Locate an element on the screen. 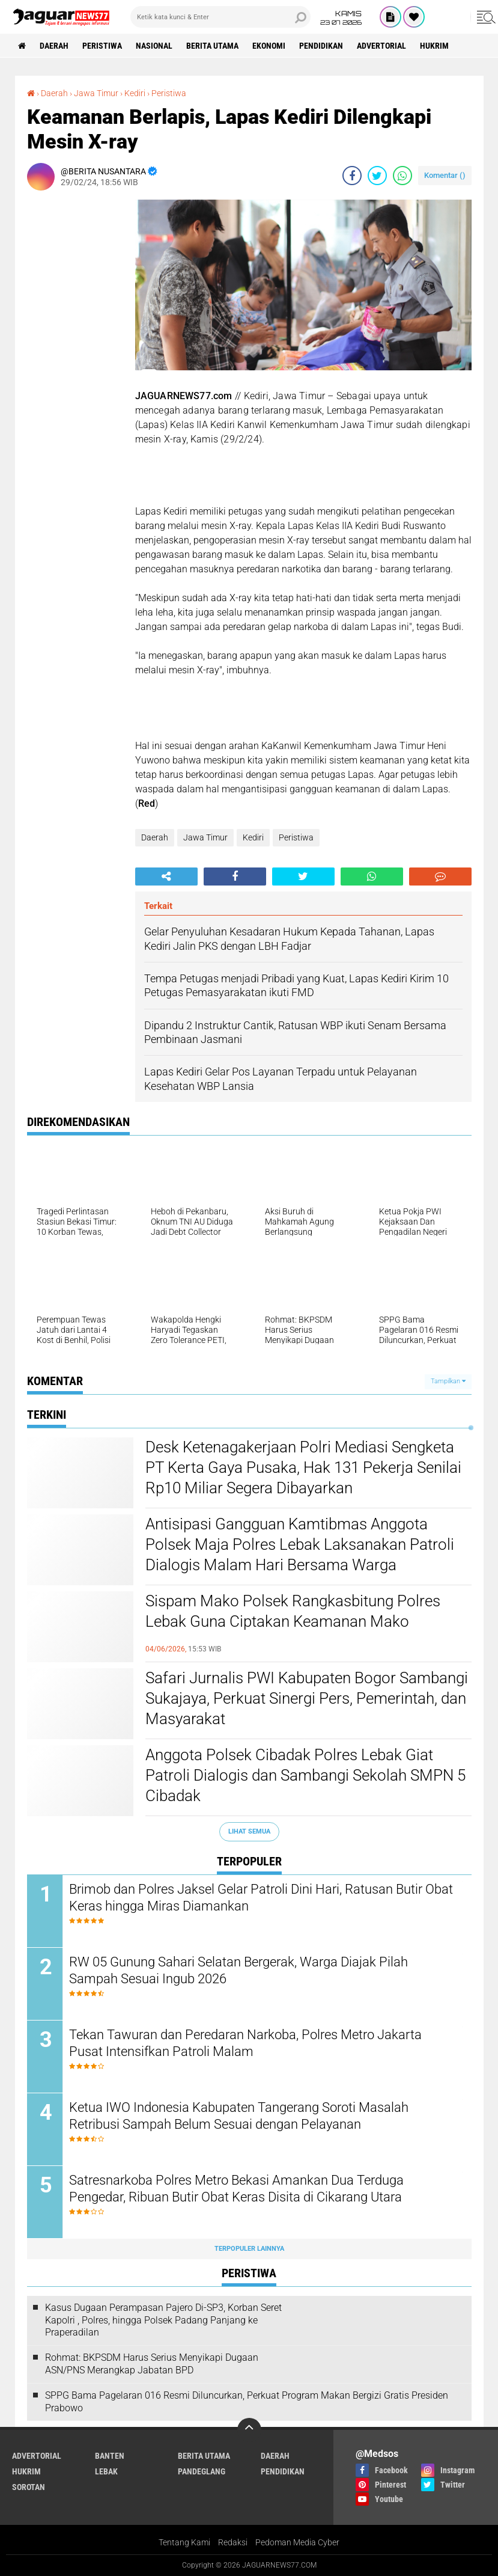 The height and width of the screenshot is (2576, 498). Pandeglang is located at coordinates (201, 2471).